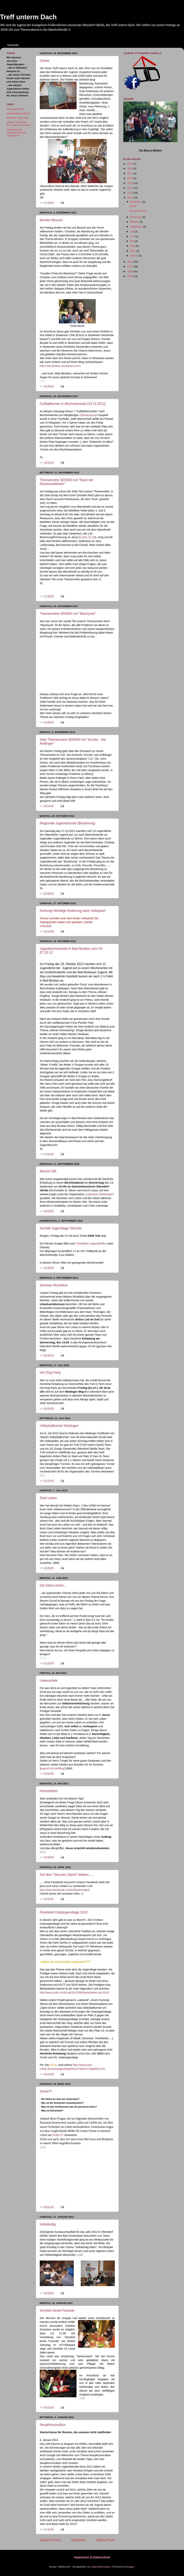  What do you see at coordinates (68, 614) in the screenshot?
I see `Themenreihe SERIEN mit "MacGyver"` at bounding box center [68, 614].